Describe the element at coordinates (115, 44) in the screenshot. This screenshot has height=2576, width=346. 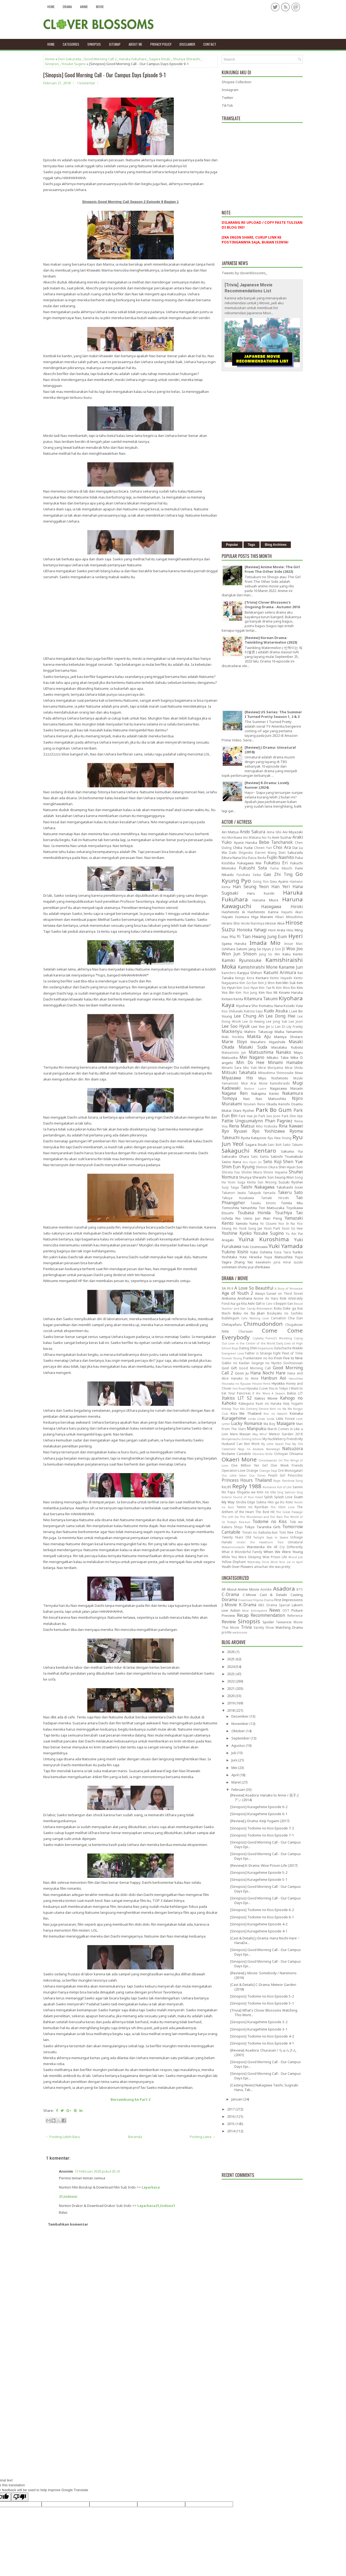
I see `Sitemap` at that location.